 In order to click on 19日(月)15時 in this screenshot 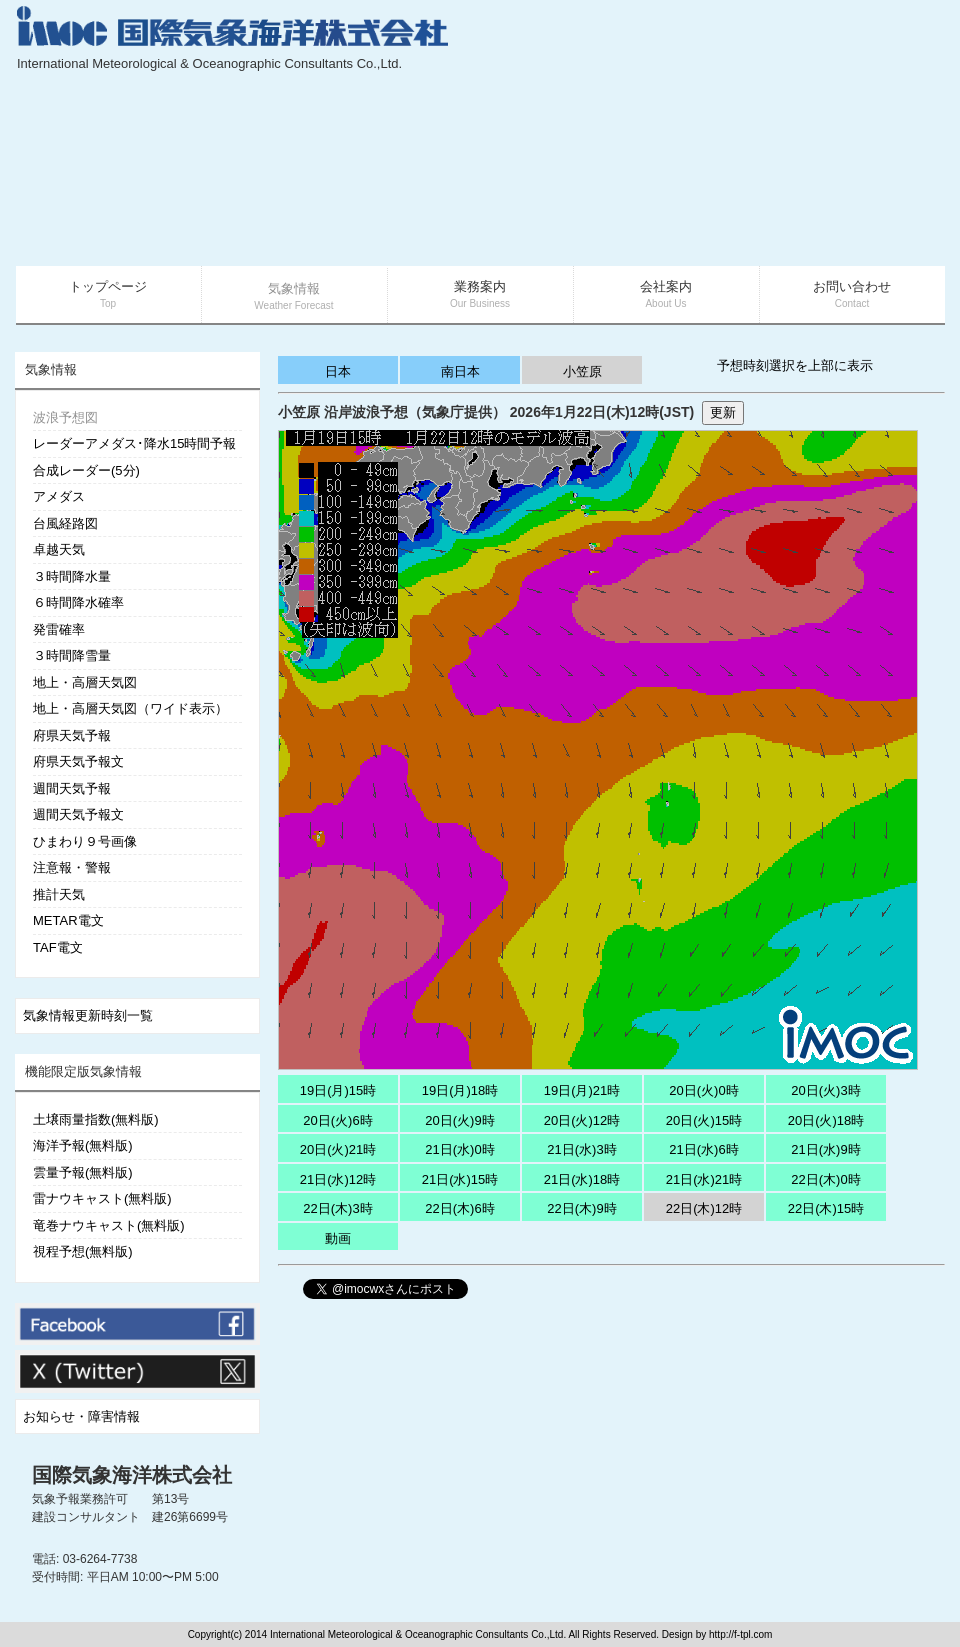, I will do `click(338, 1090)`.